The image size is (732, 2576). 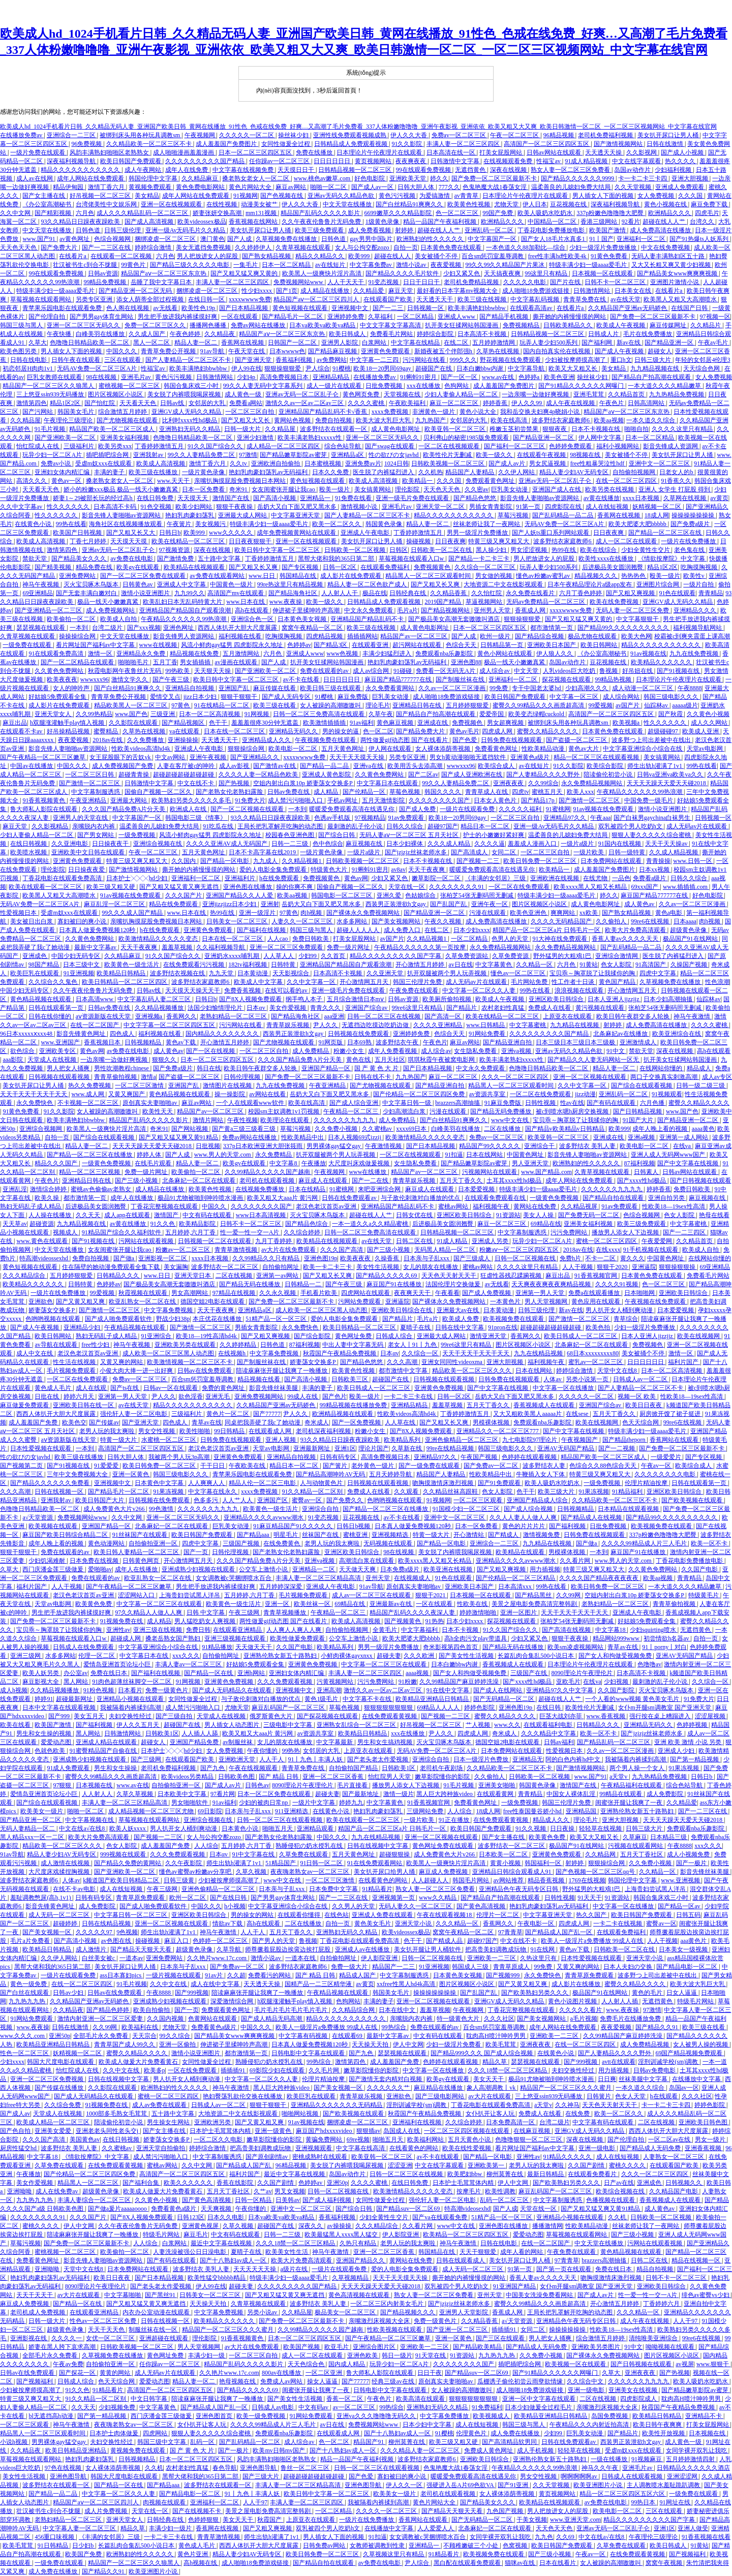 I want to click on 日本在线看片, so click(x=558, y=2562).